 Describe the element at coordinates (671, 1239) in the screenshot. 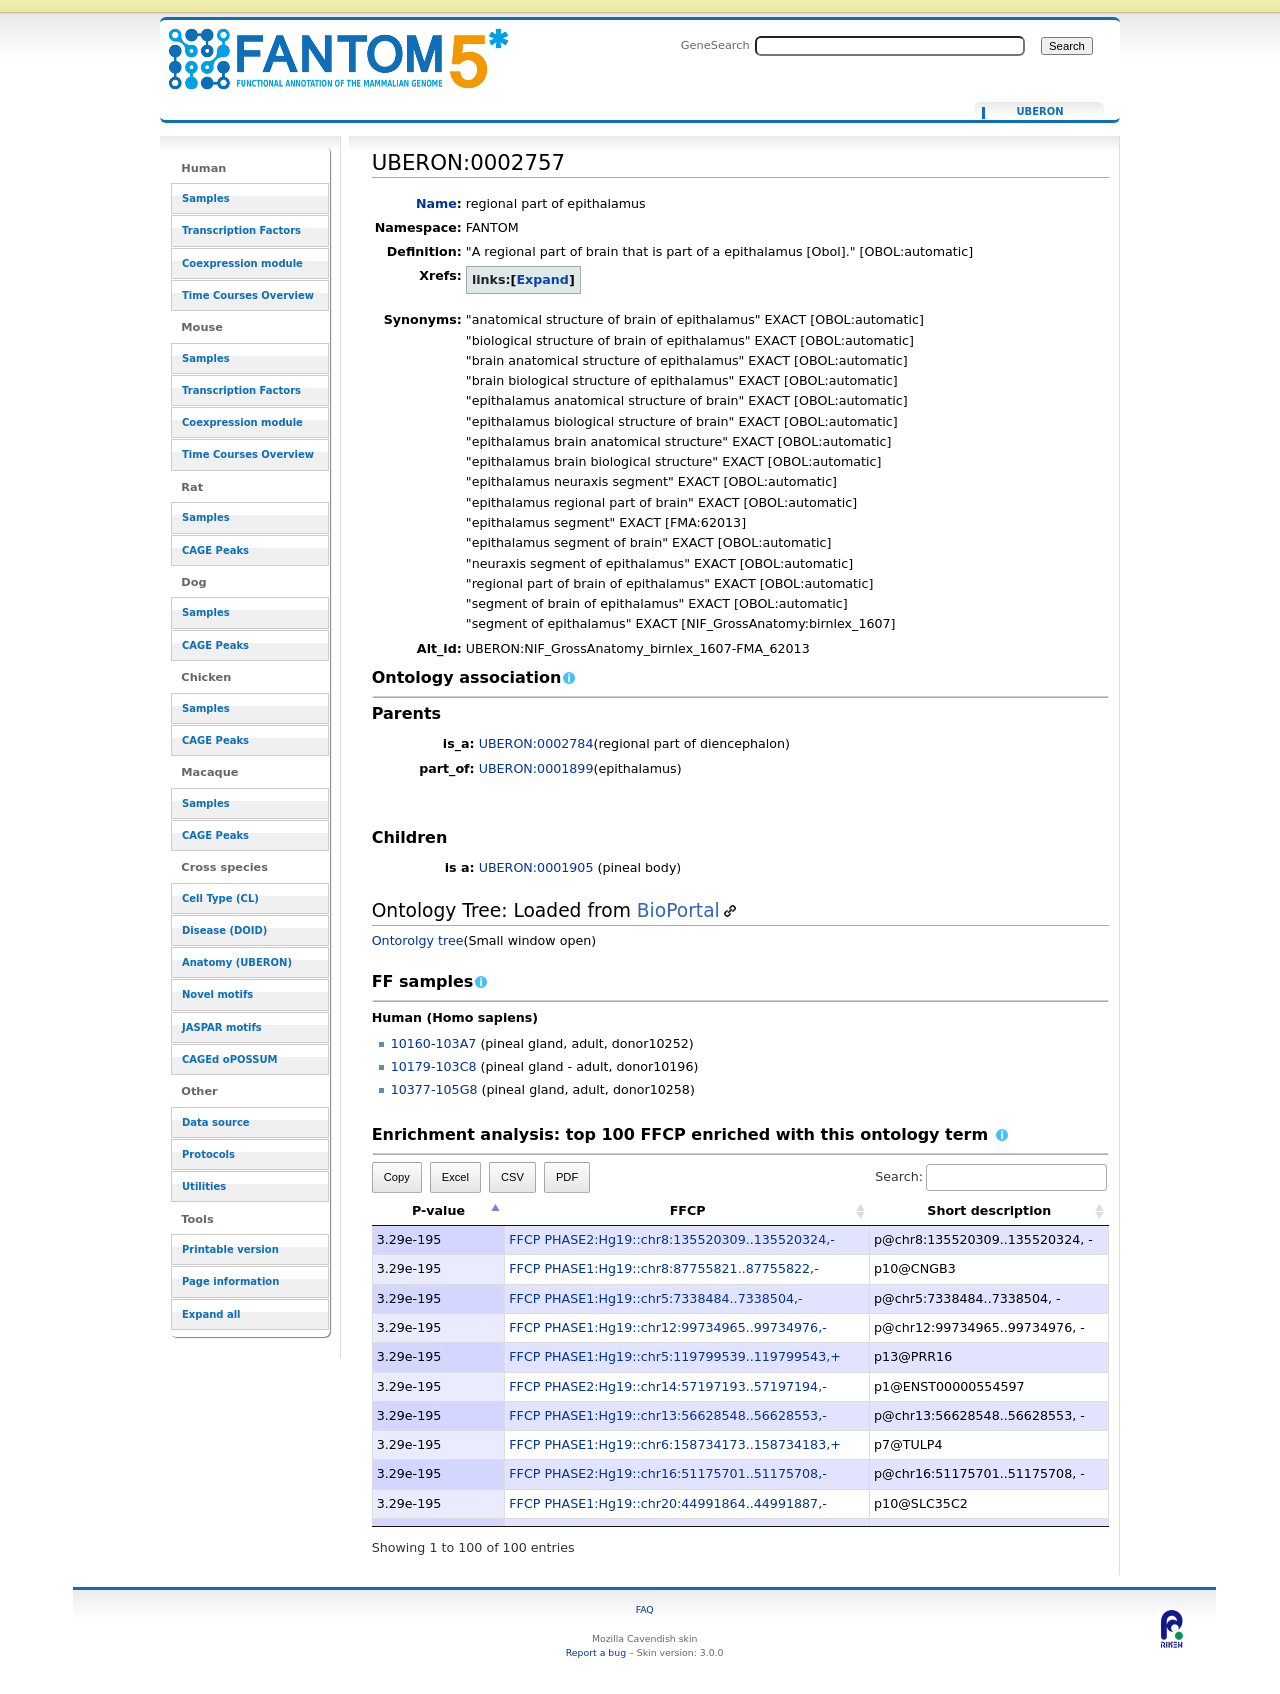

I see `FFCP PHASE2:Hg19::chr8:135520309..135520324,-` at that location.